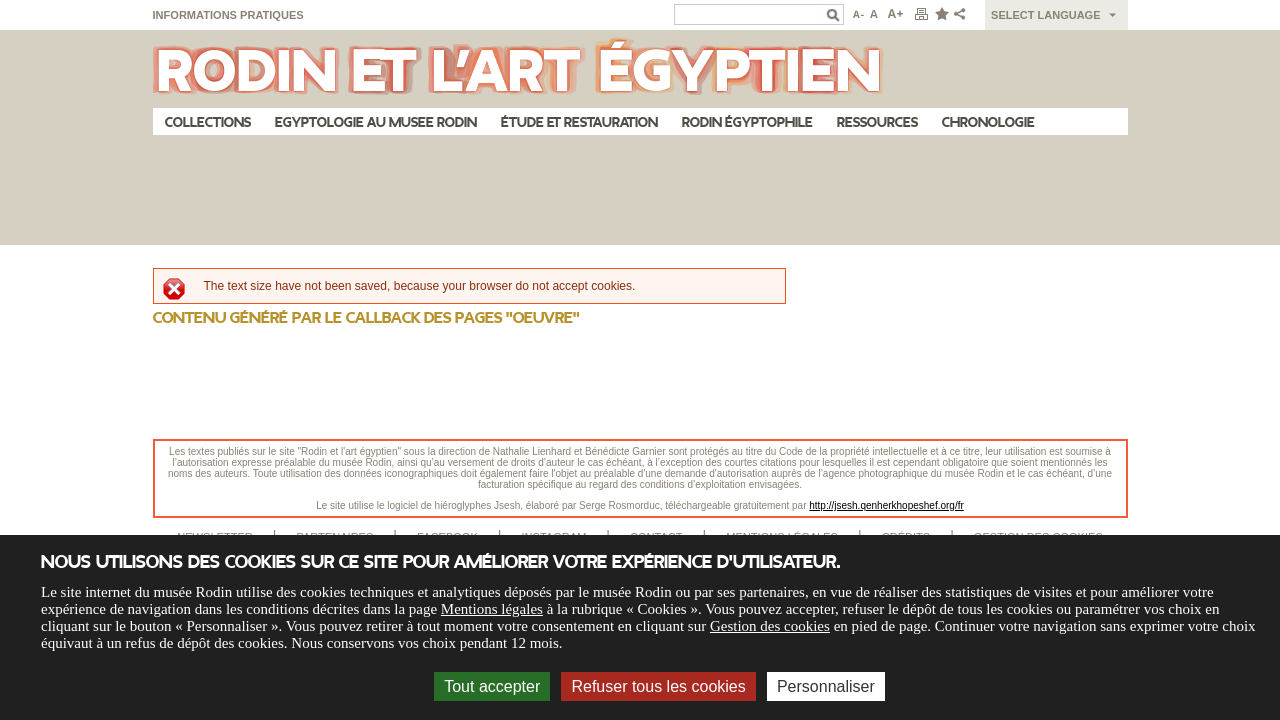 The height and width of the screenshot is (720, 1280). Describe the element at coordinates (877, 122) in the screenshot. I see `Ressources` at that location.